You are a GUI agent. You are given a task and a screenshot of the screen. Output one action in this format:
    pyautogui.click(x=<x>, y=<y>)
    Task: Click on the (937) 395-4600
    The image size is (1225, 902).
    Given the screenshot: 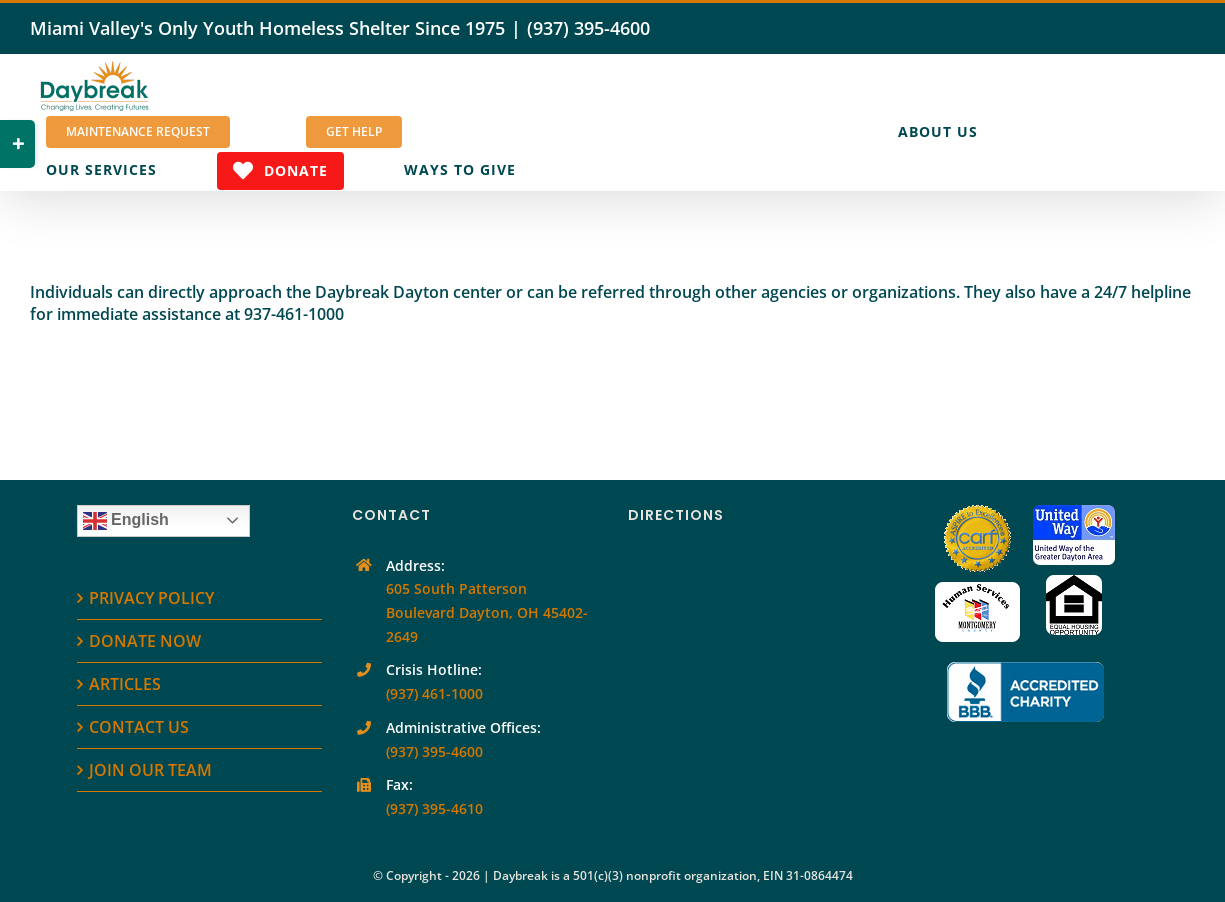 What is the action you would take?
    pyautogui.click(x=588, y=28)
    